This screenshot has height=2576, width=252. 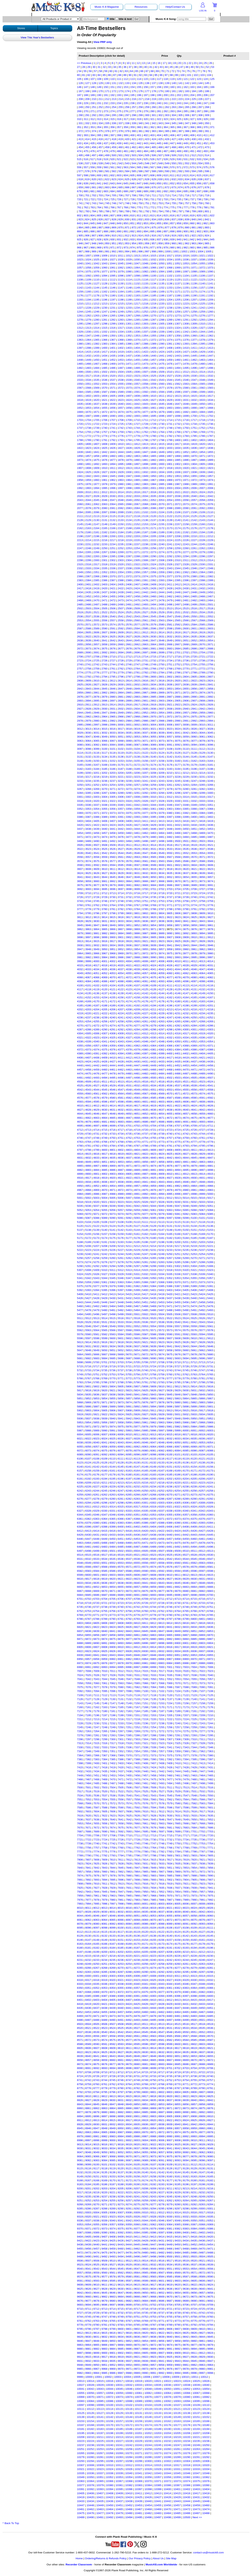 I want to click on 2903, so click(x=161, y=700).